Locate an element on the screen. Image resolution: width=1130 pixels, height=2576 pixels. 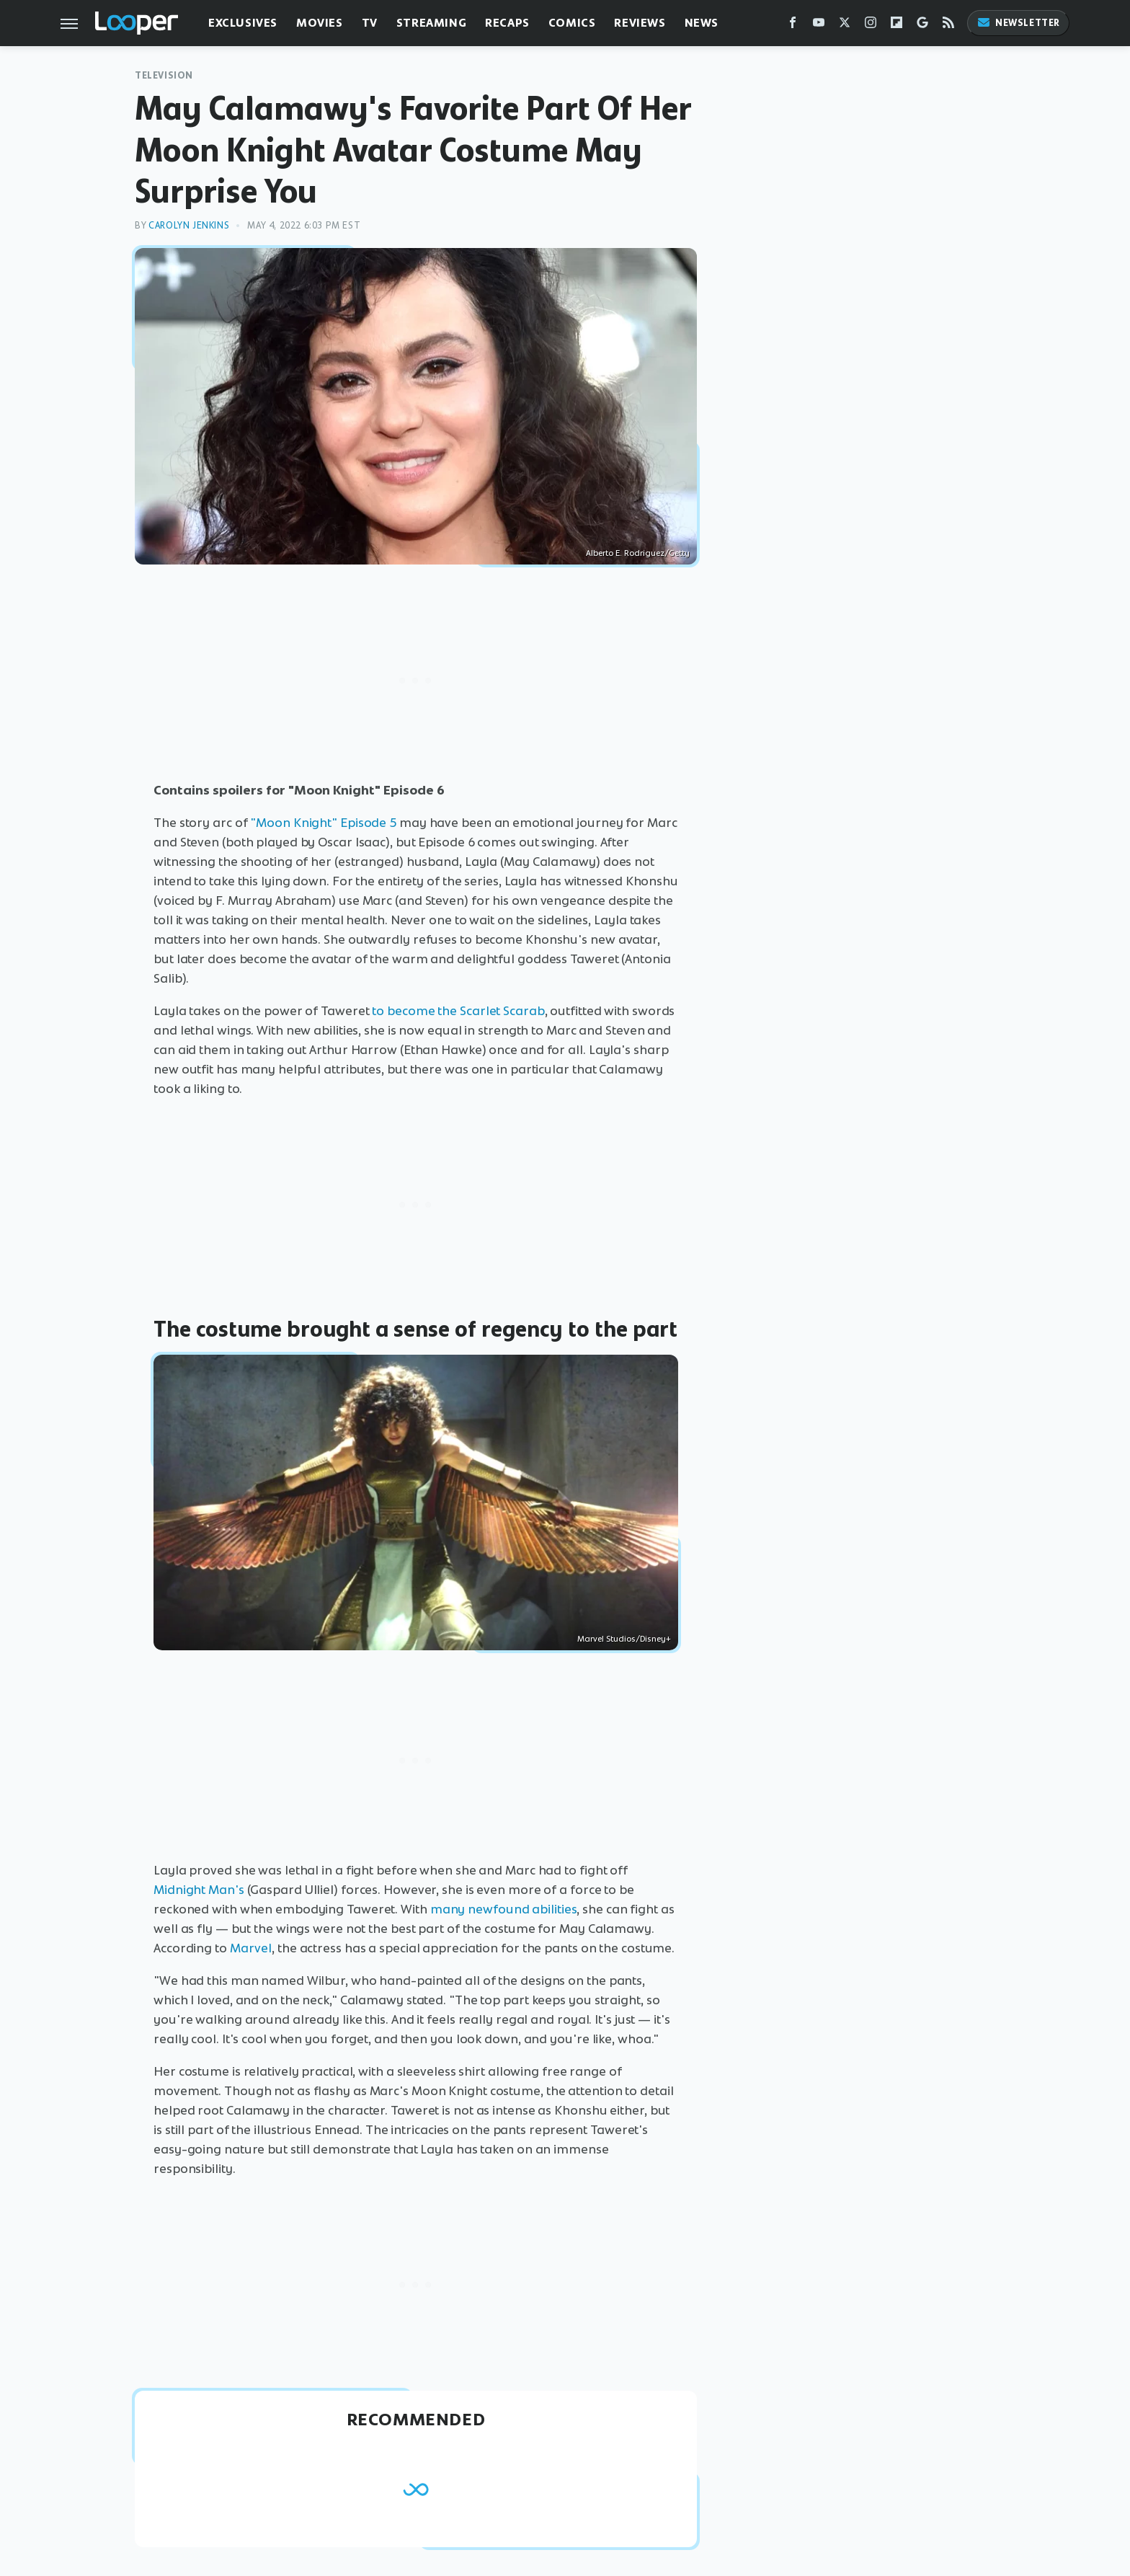
[RSS] is located at coordinates (948, 25).